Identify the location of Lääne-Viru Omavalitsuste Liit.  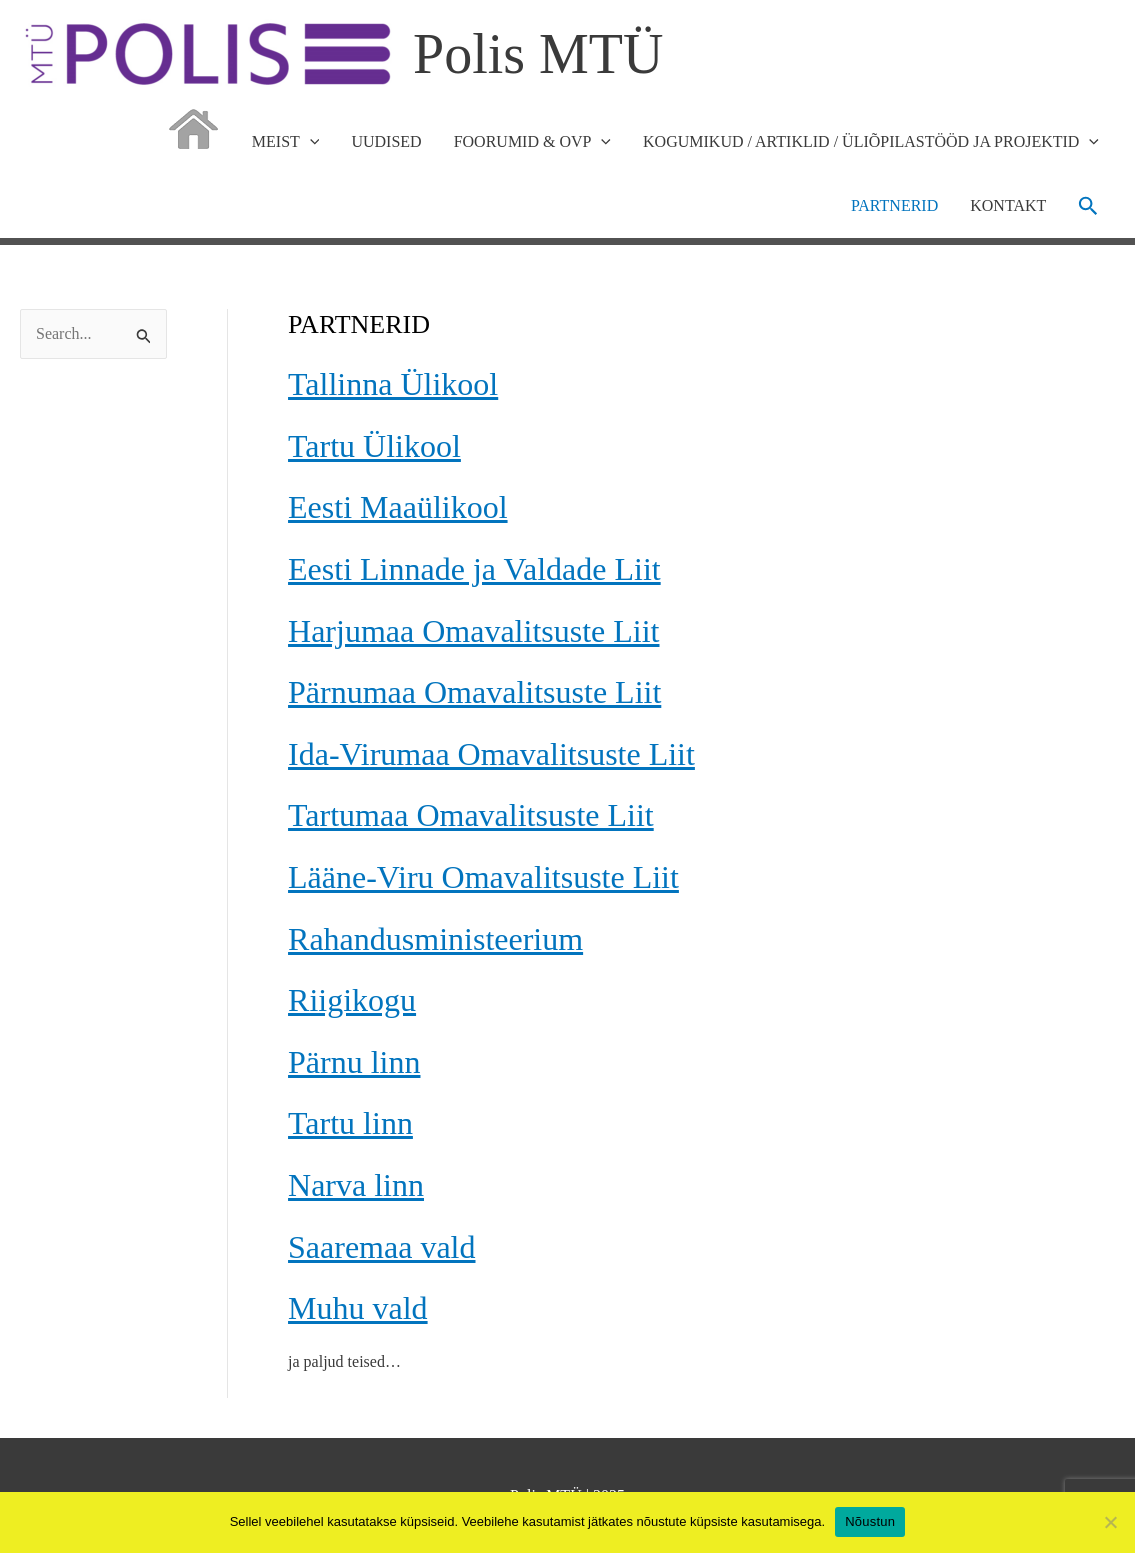
(483, 877).